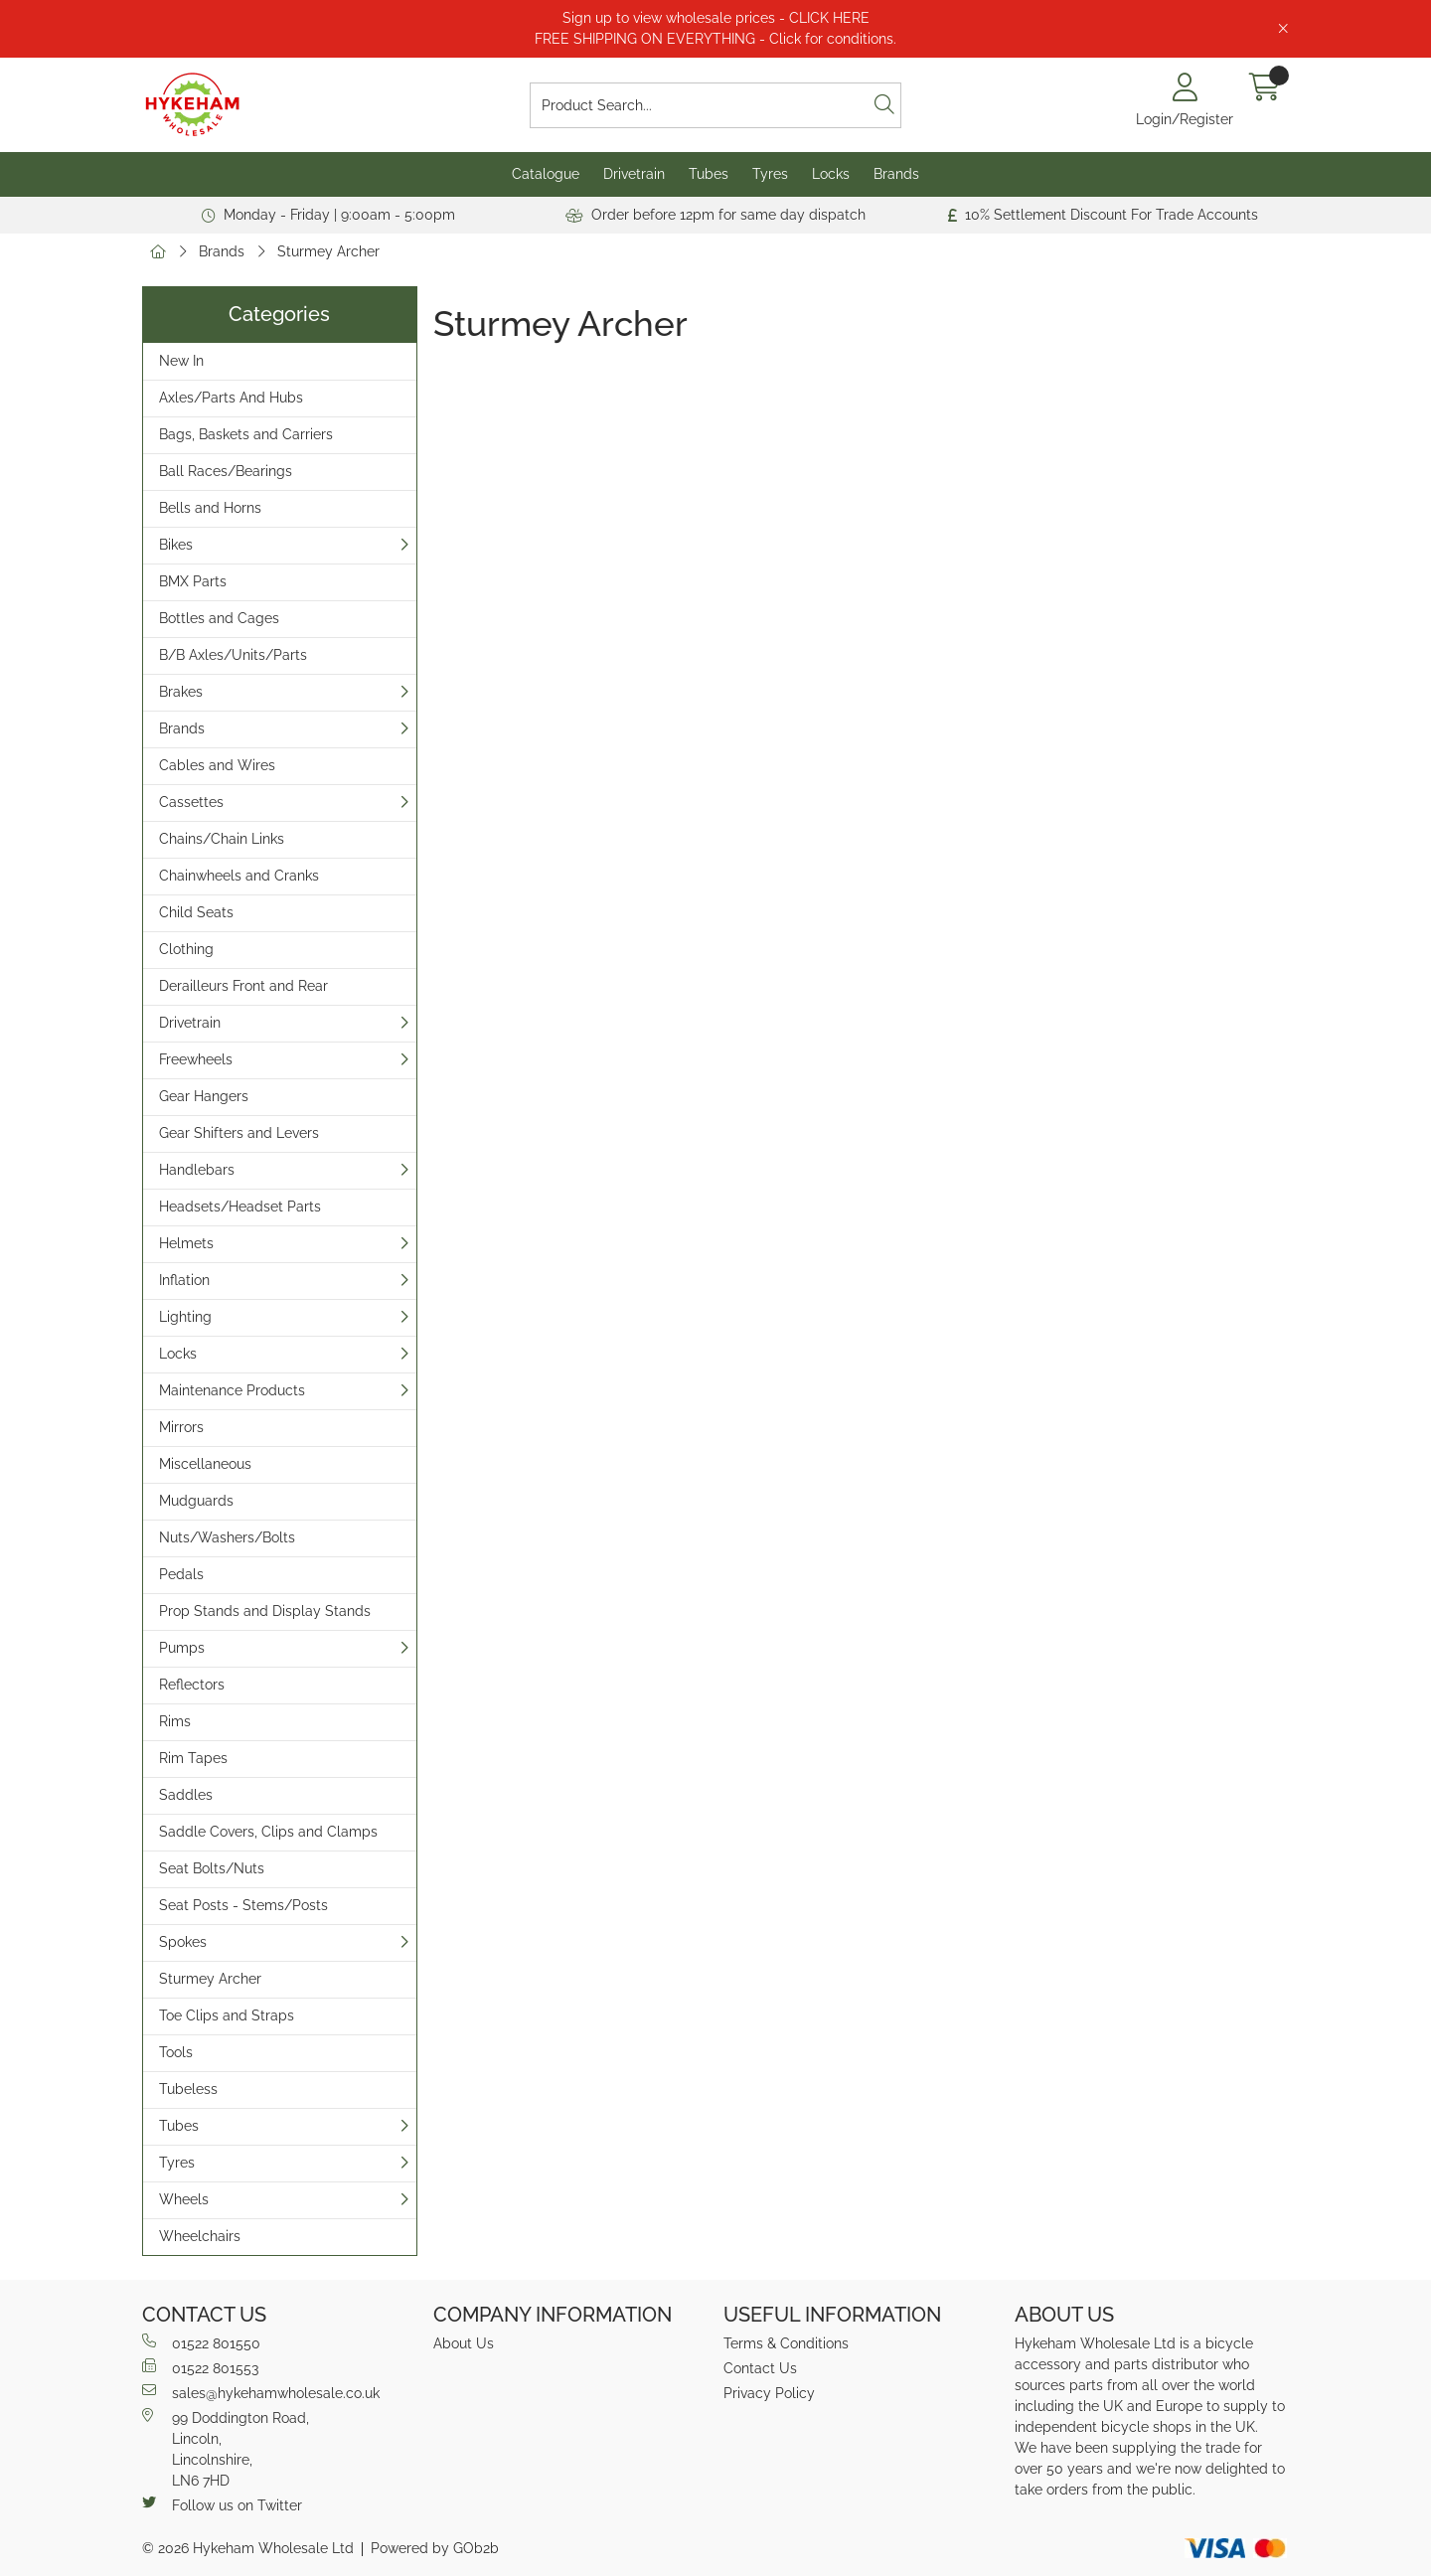 Image resolution: width=1431 pixels, height=2576 pixels. I want to click on Sturmey Archer, so click(328, 251).